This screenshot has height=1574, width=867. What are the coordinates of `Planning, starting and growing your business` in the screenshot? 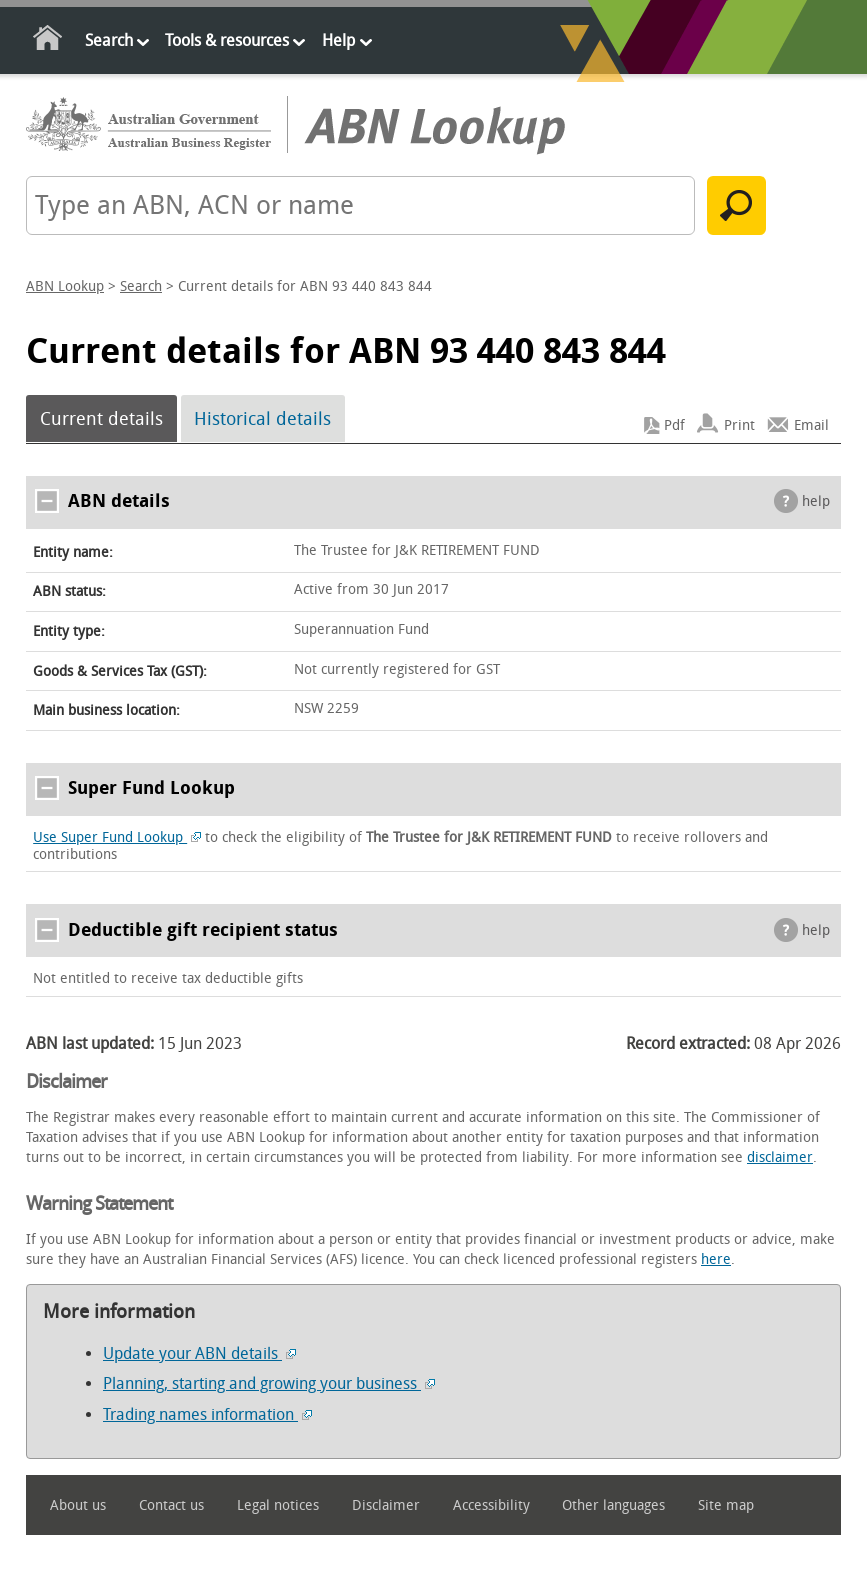 It's located at (269, 1383).